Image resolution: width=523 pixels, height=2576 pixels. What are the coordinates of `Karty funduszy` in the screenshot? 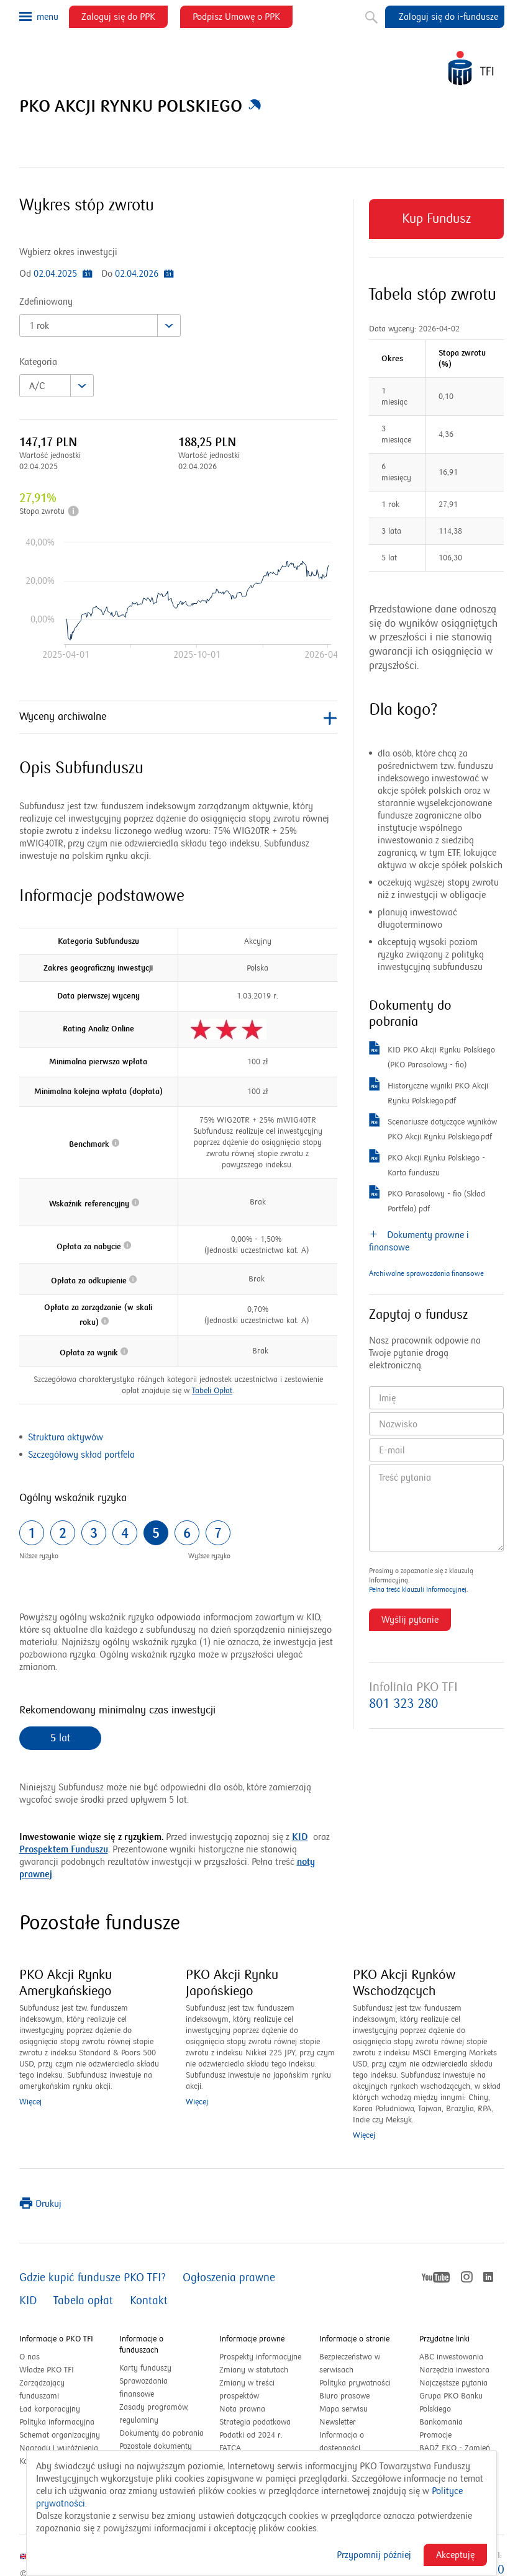 It's located at (145, 2368).